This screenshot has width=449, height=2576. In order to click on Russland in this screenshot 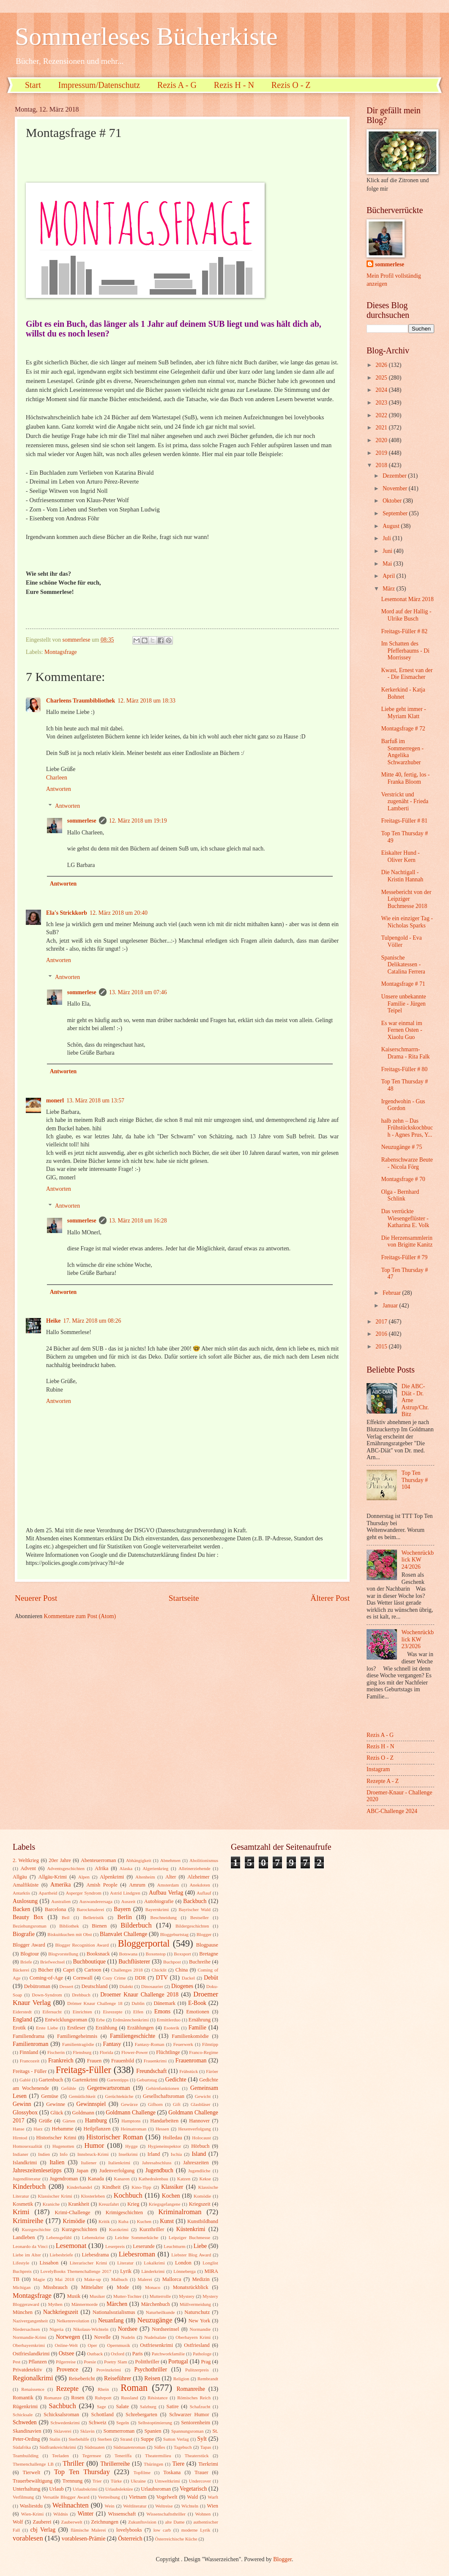, I will do `click(129, 2397)`.